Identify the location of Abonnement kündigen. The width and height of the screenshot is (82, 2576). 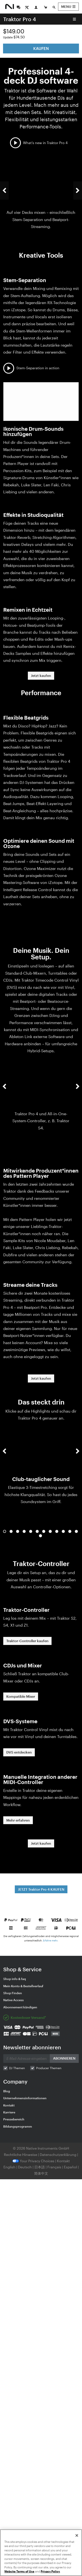
(20, 2007).